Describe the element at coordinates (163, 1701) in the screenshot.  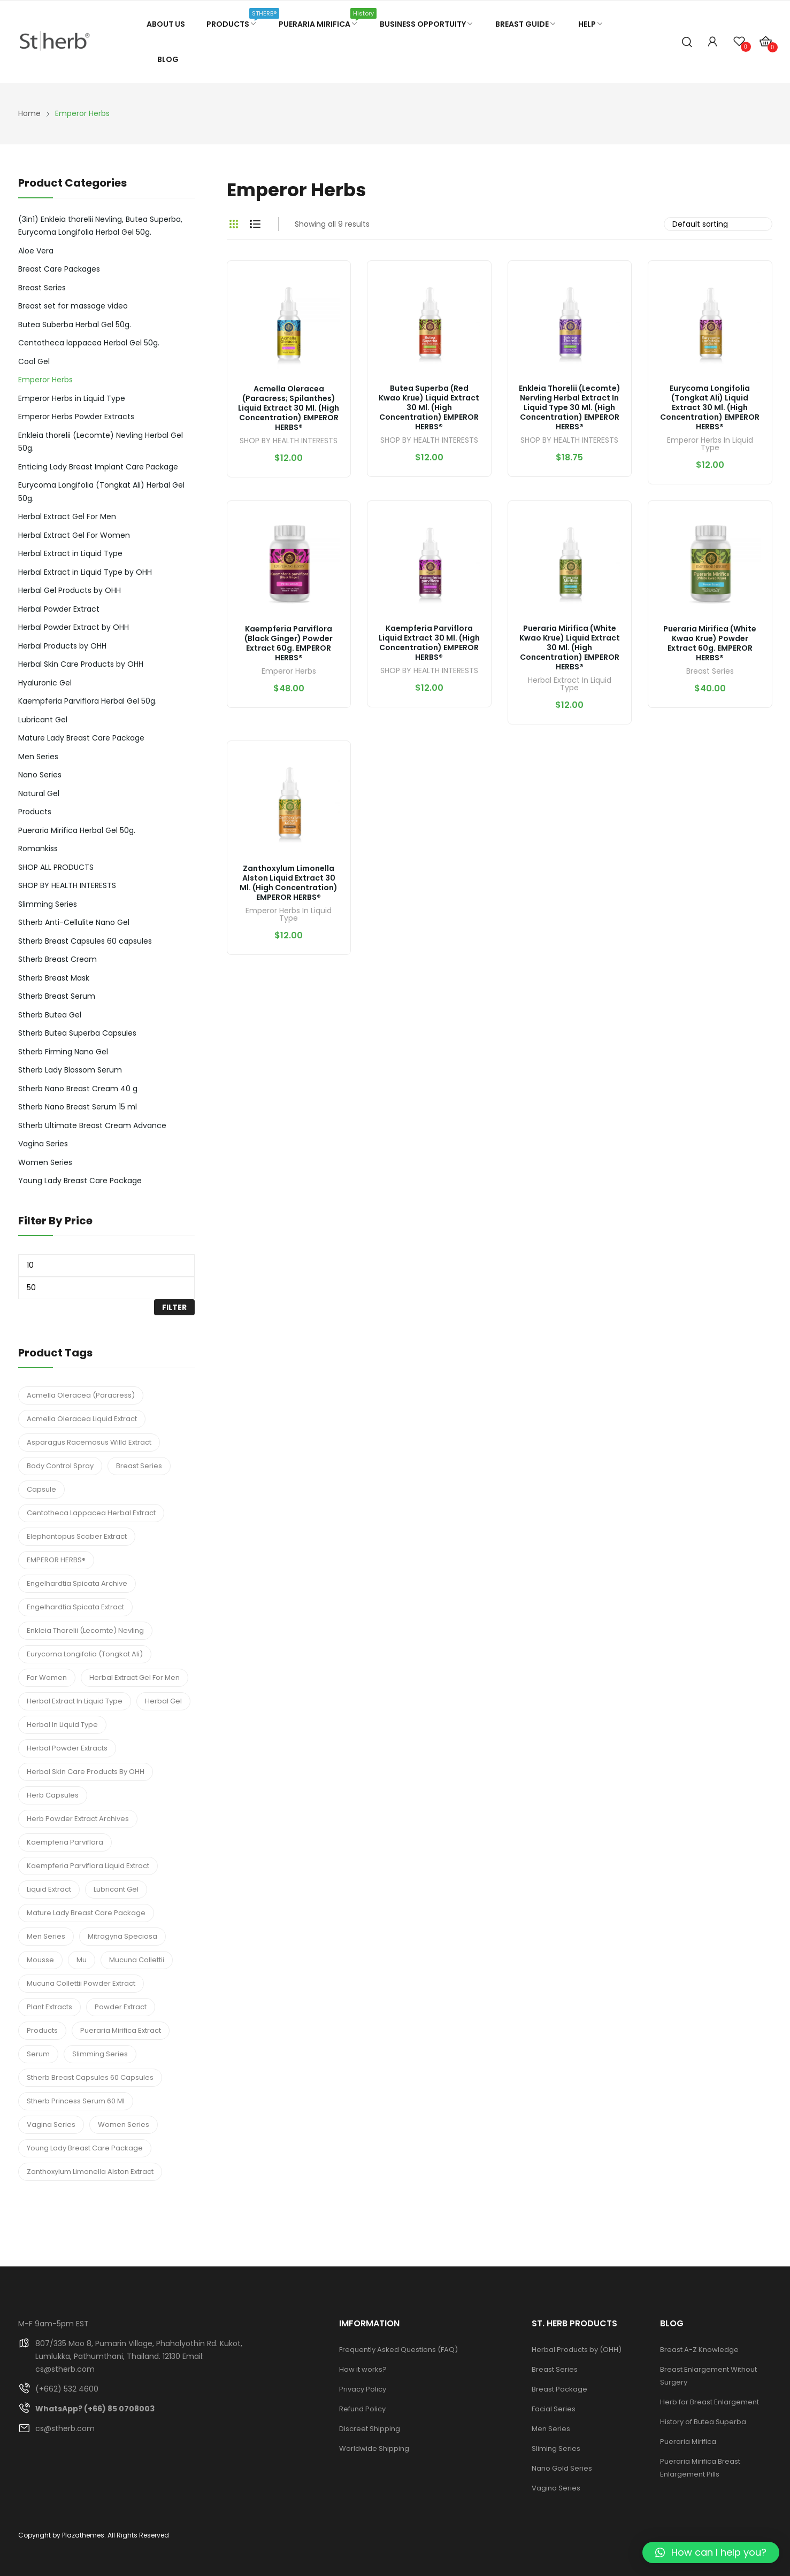
I see `Herbal Gel [Herbal Gel (3 products)]` at that location.